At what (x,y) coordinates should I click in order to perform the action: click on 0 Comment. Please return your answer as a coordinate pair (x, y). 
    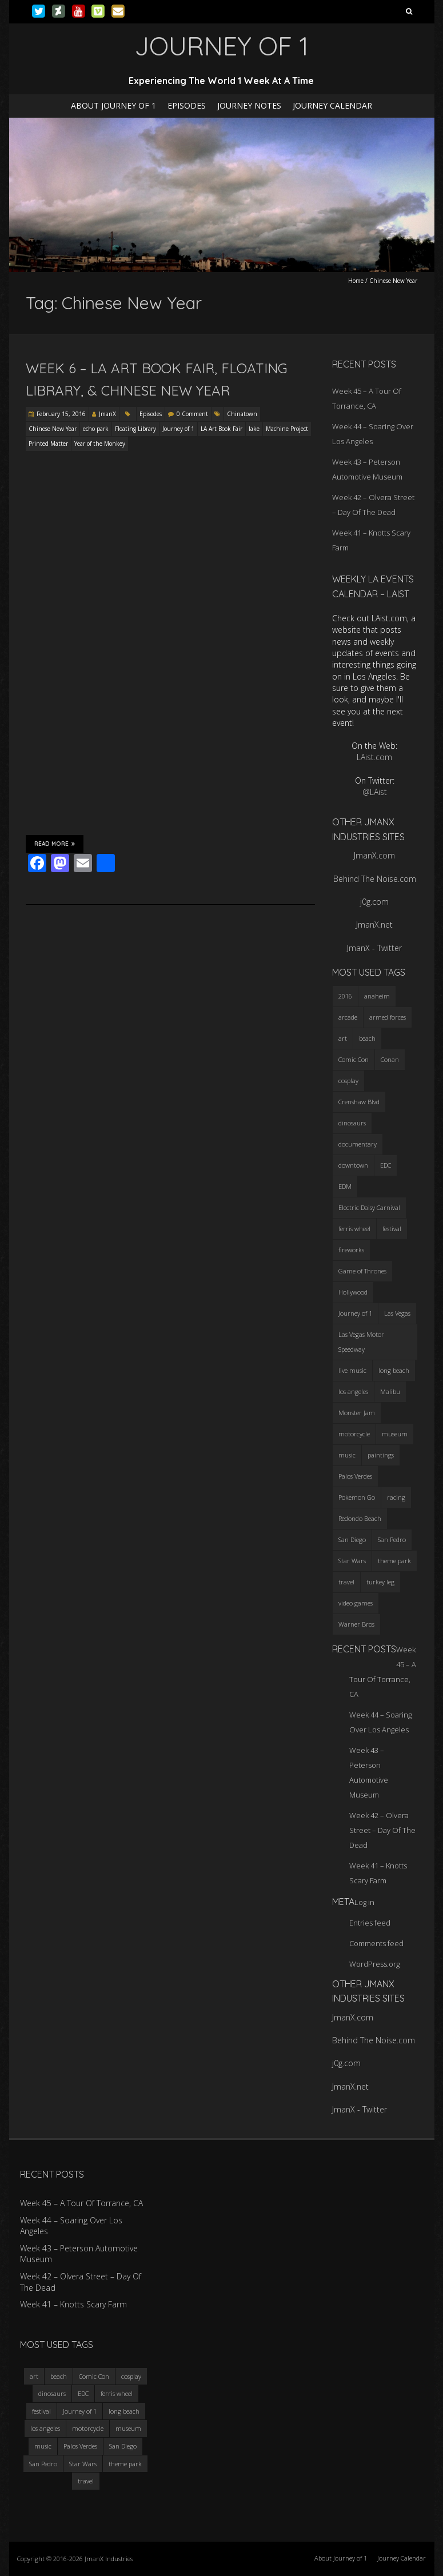
    Looking at the image, I should click on (192, 414).